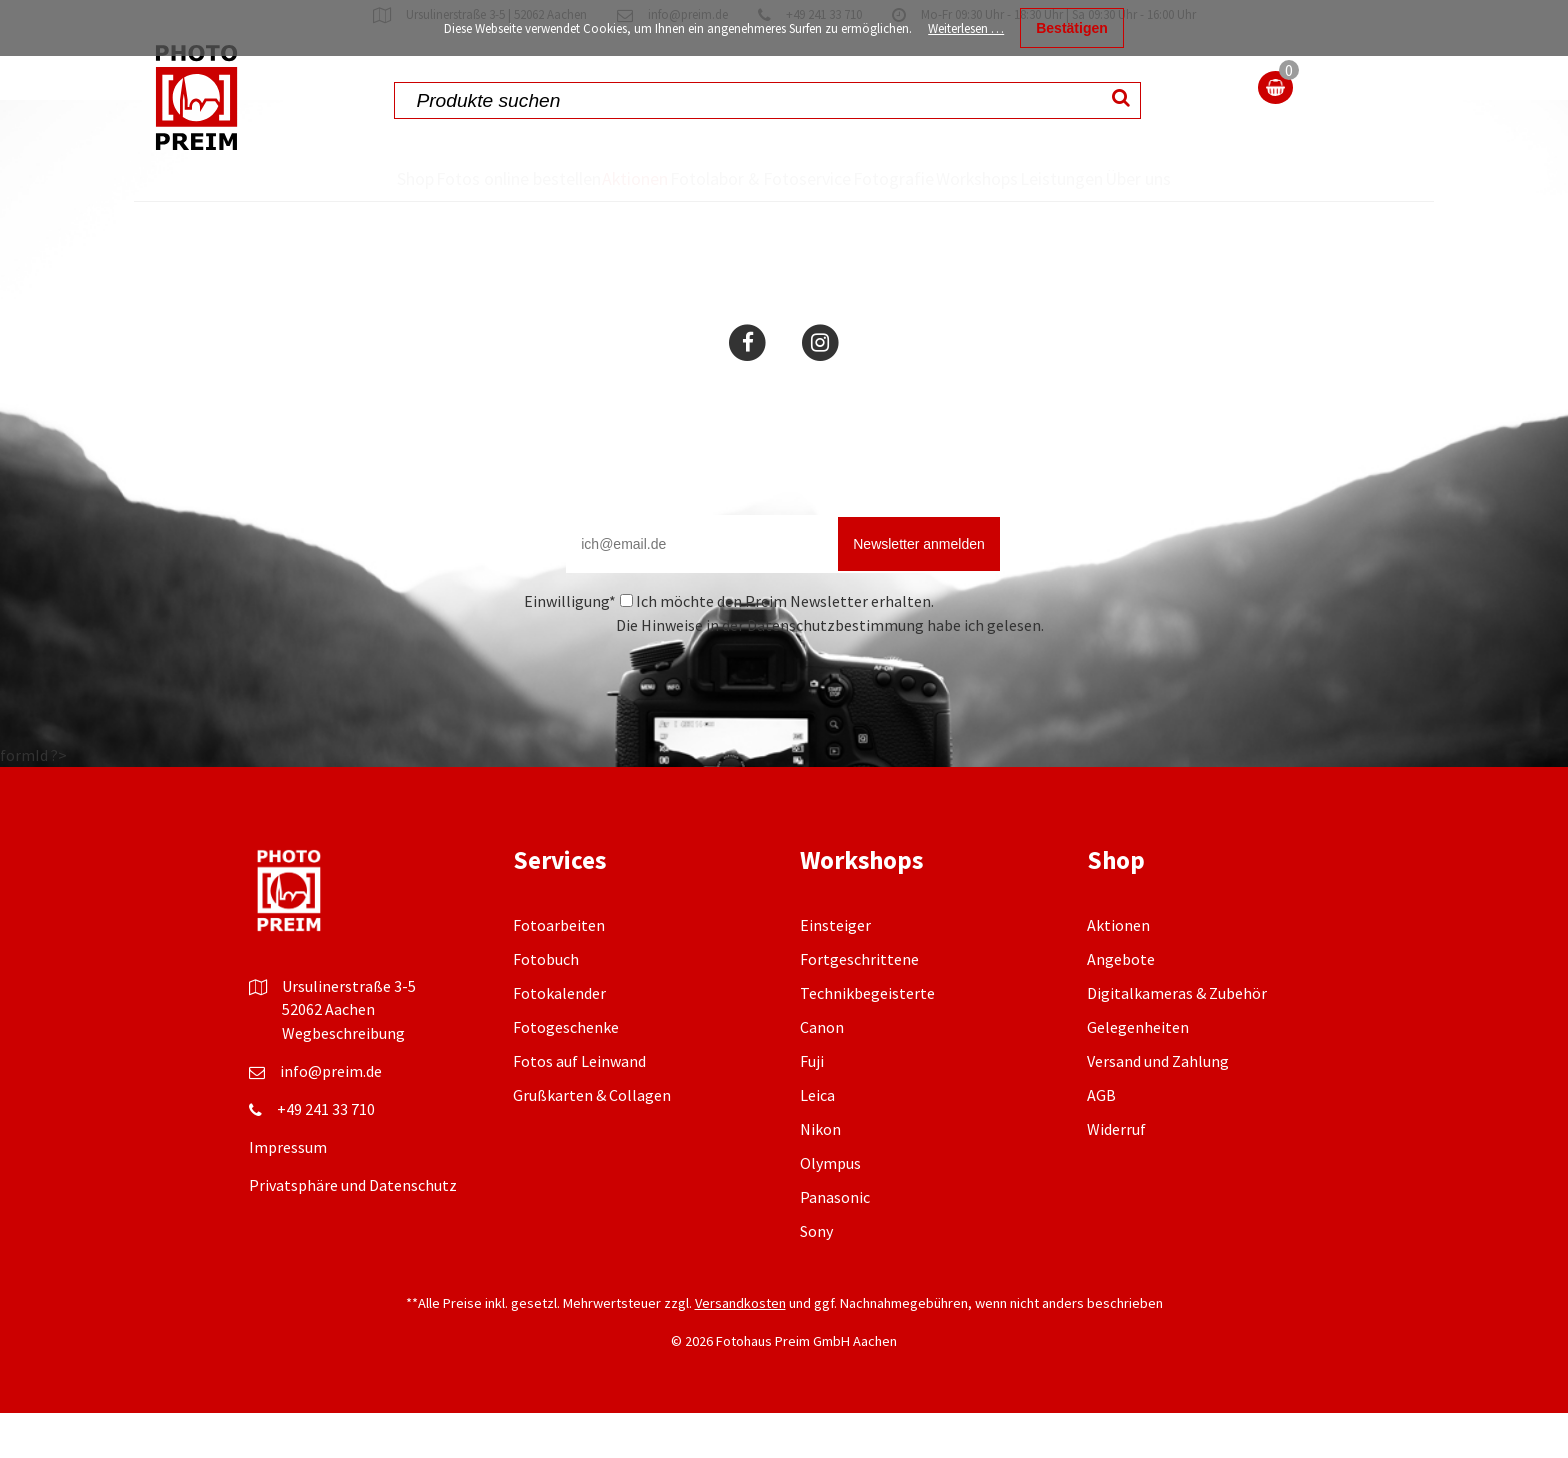 The width and height of the screenshot is (1568, 1458). Describe the element at coordinates (288, 1192) in the screenshot. I see `Impressum` at that location.